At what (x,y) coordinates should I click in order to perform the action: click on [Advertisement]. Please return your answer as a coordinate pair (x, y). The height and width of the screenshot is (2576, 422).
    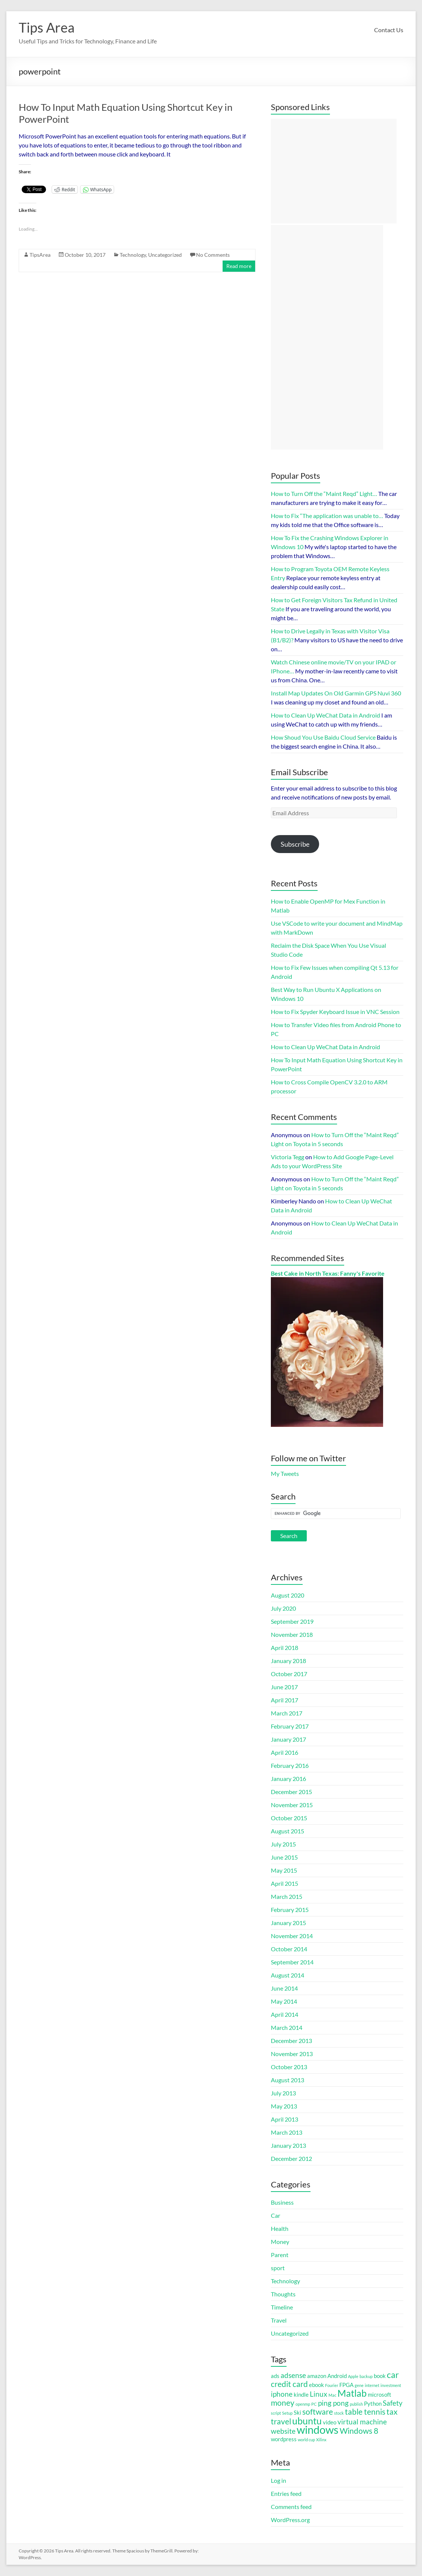
    Looking at the image, I should click on (334, 171).